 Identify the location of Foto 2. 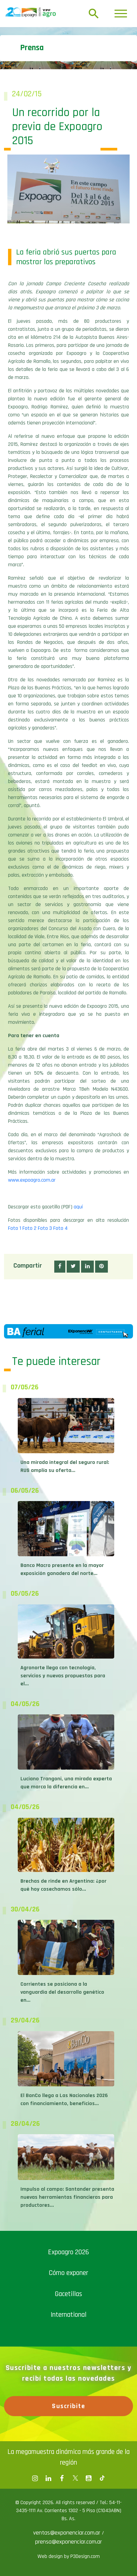
(29, 1228).